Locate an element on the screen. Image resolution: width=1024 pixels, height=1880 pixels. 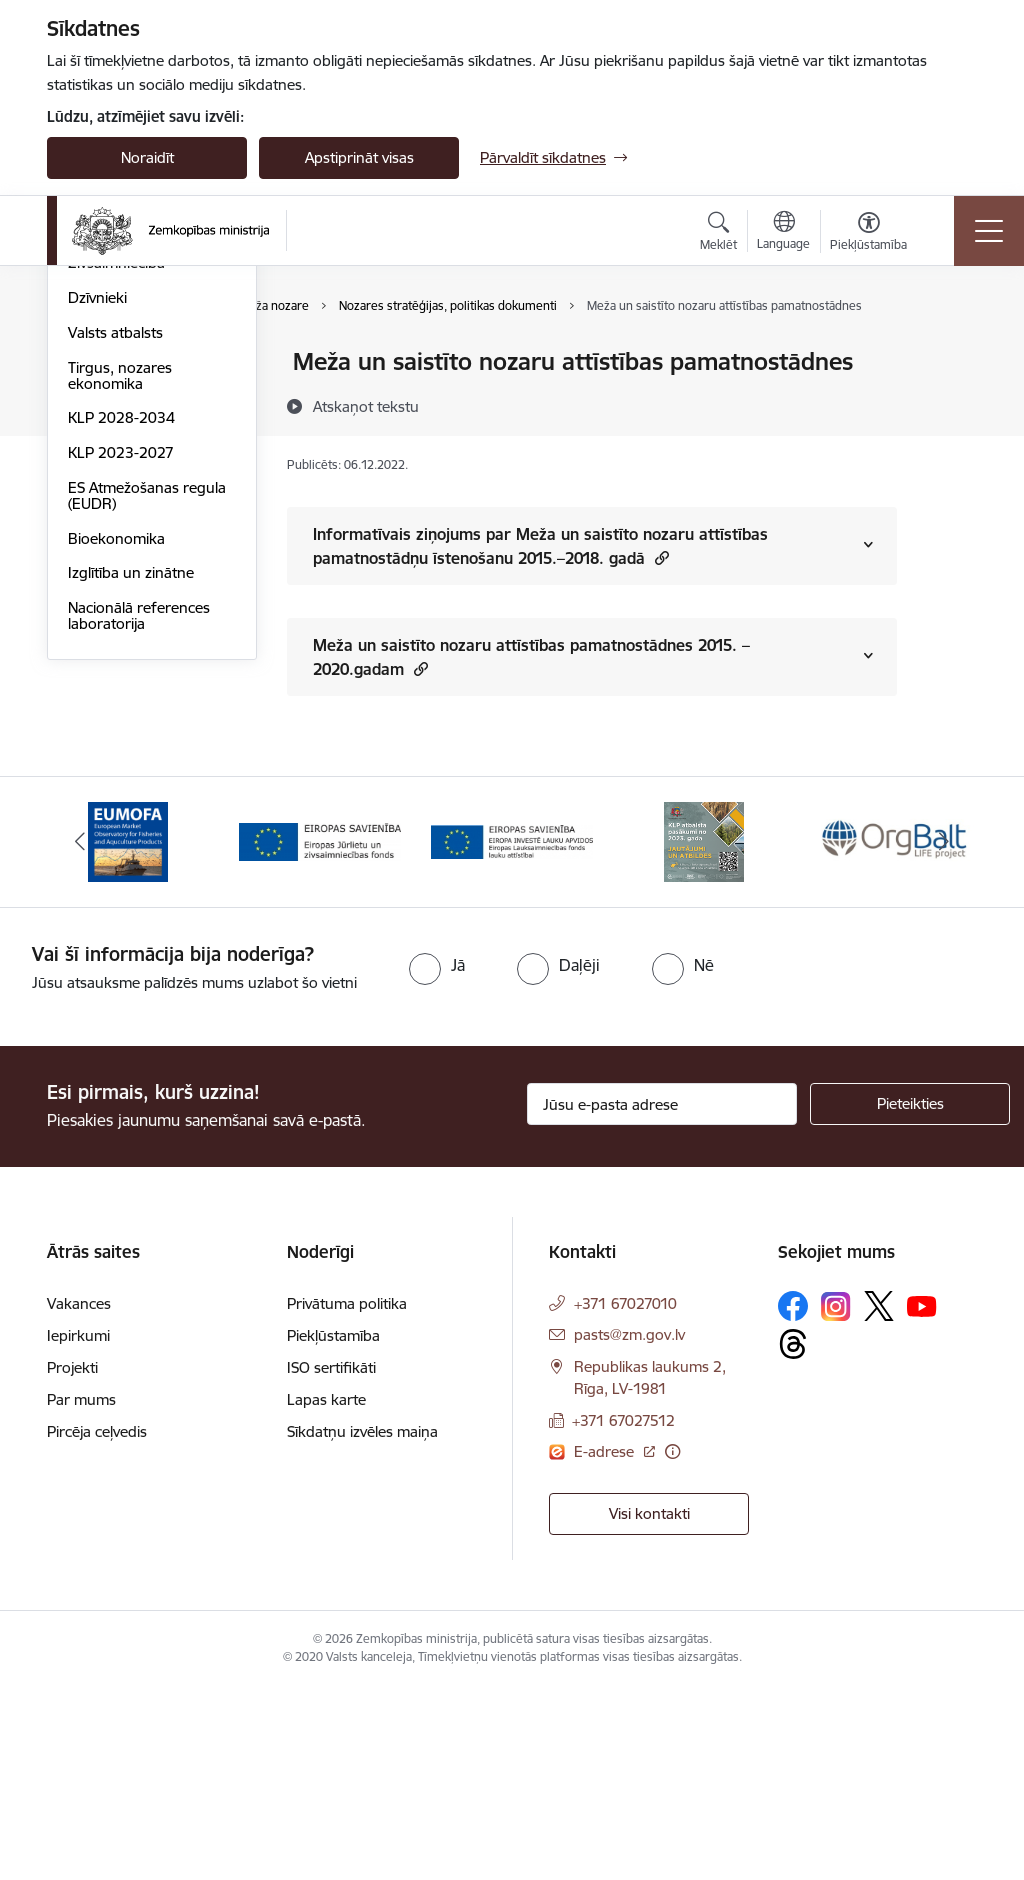
Tirgus, nozares ekonomika is located at coordinates (120, 614).